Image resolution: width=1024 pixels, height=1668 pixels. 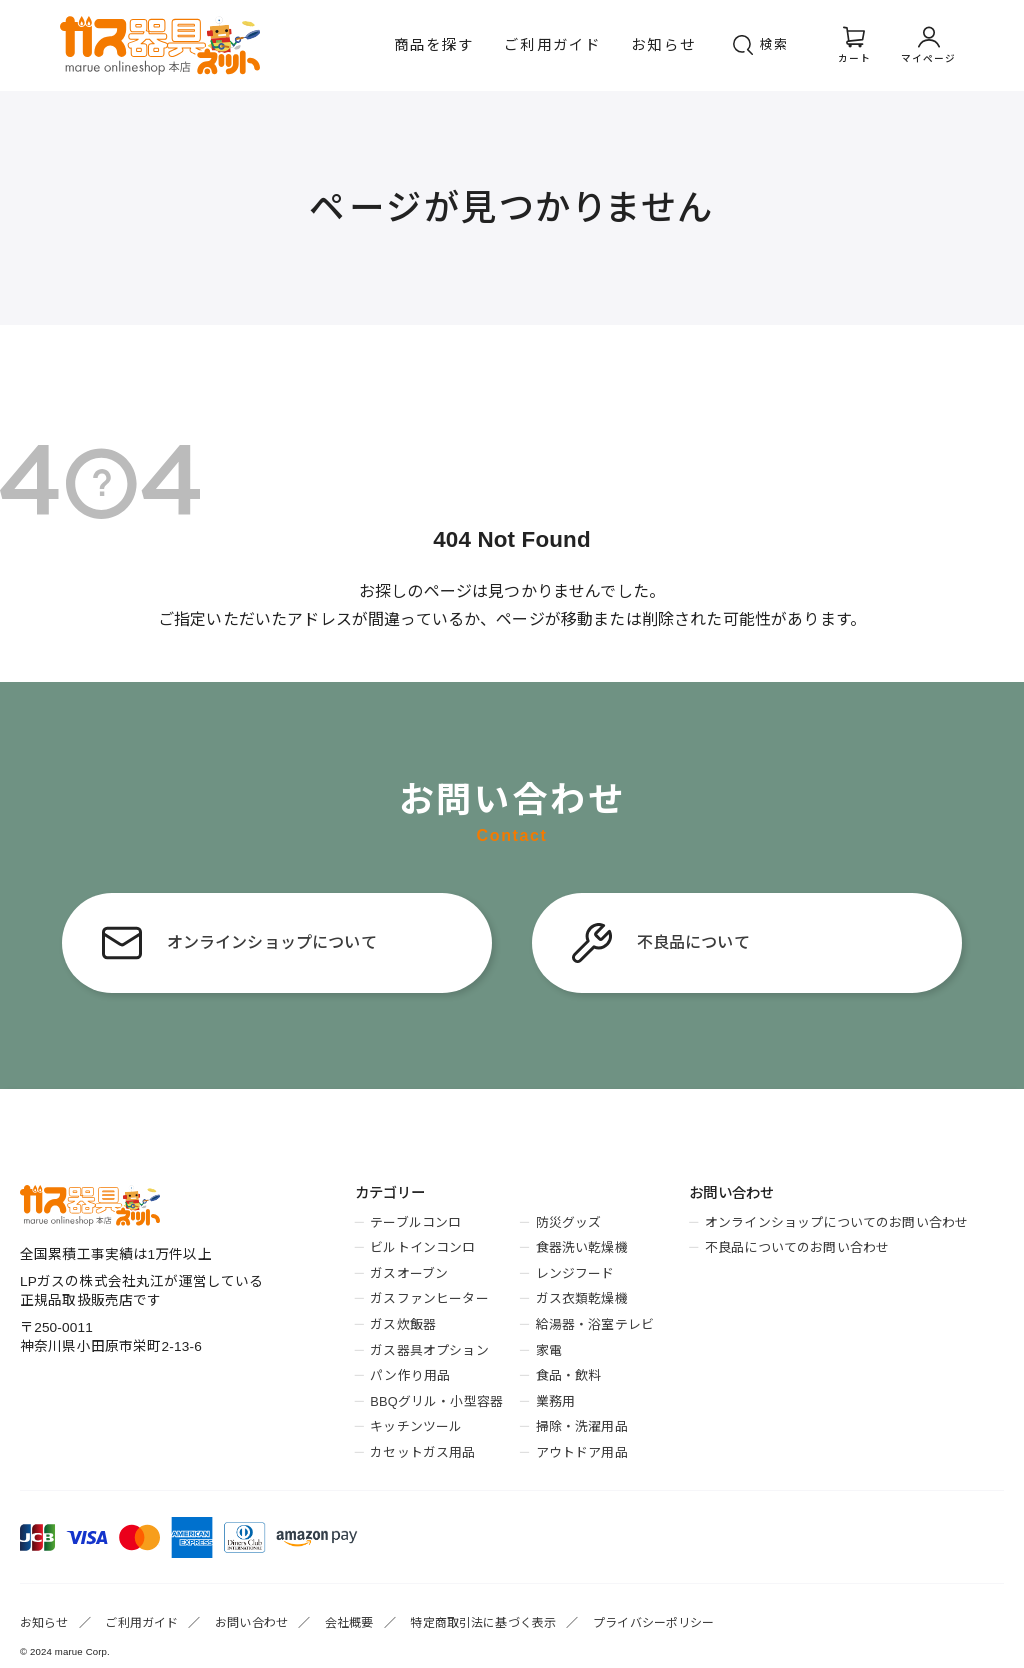 I want to click on 掃除・洗濯用品, so click(x=582, y=1426).